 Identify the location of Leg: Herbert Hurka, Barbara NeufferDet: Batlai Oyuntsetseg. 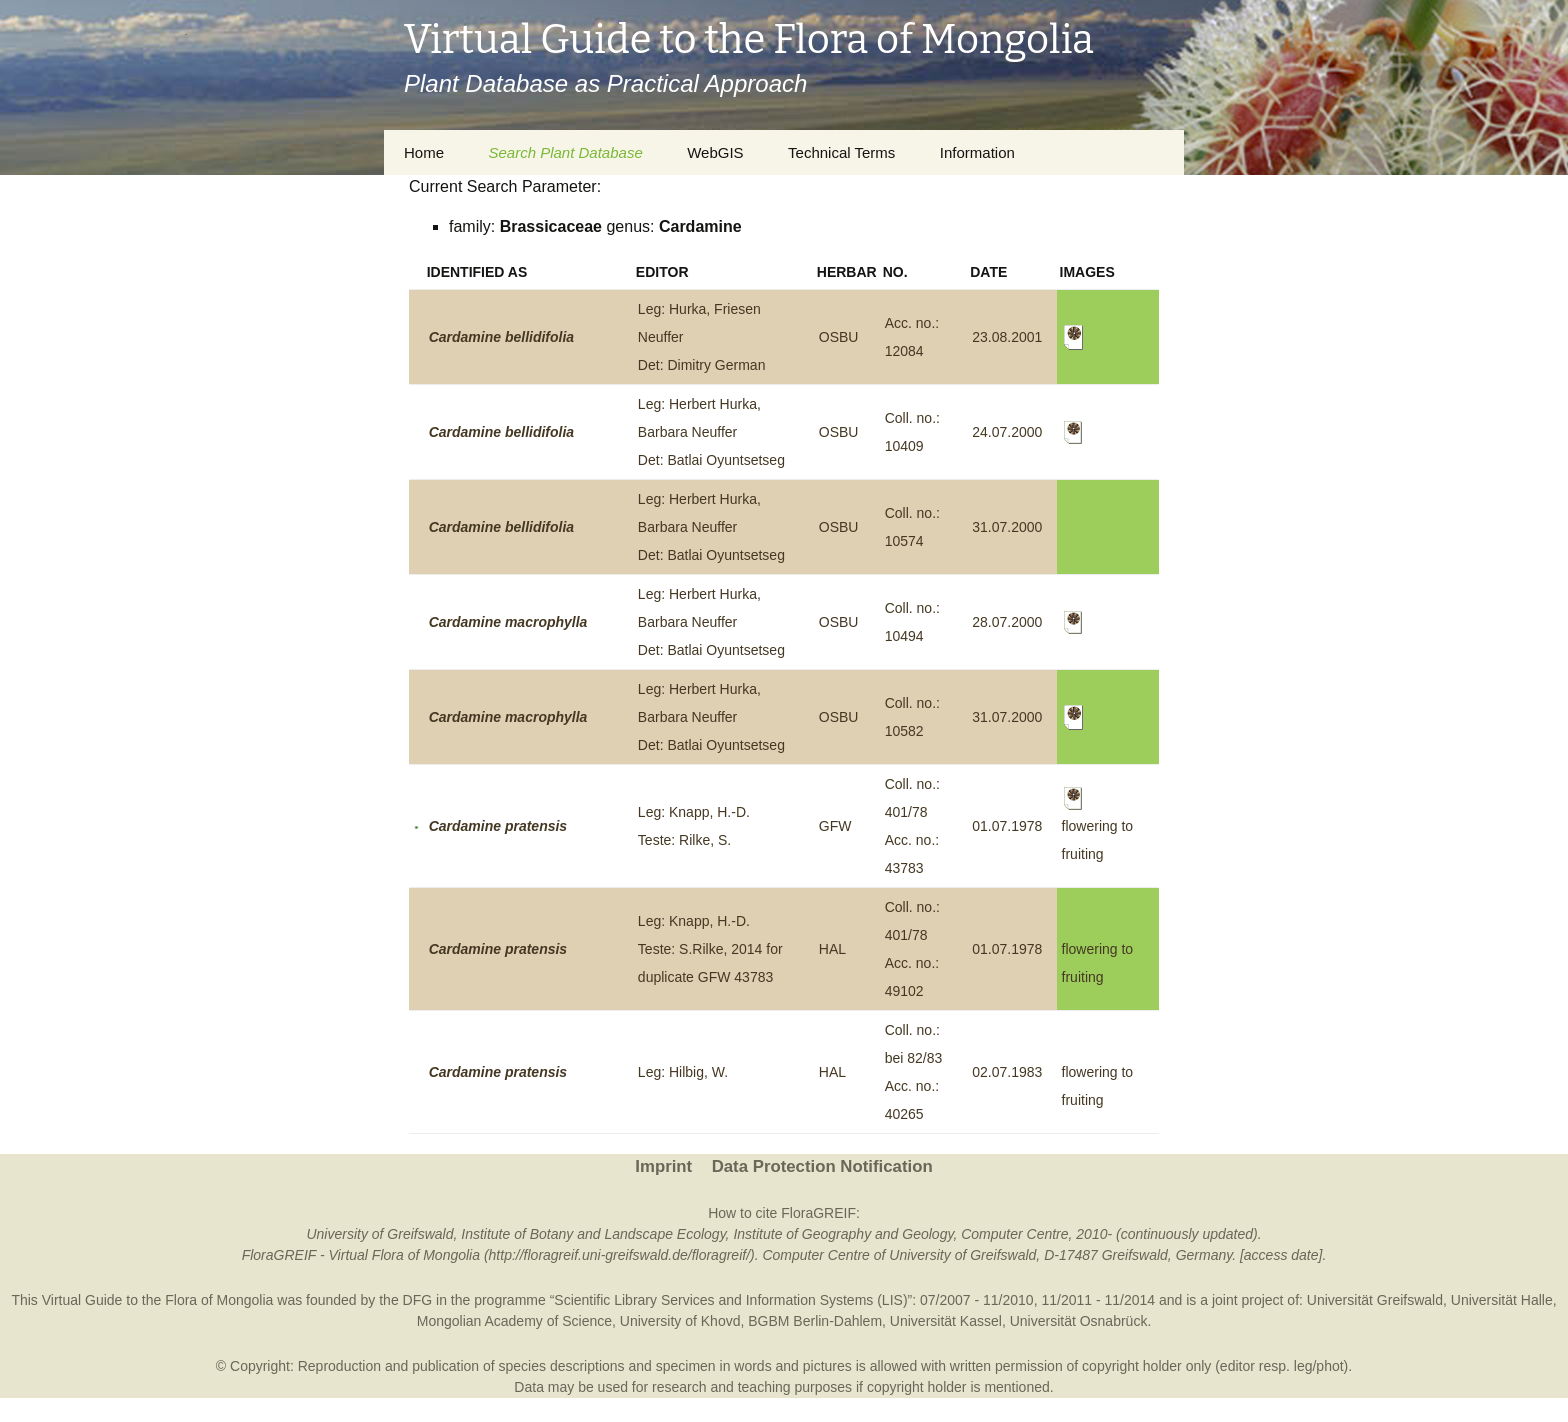
(711, 432).